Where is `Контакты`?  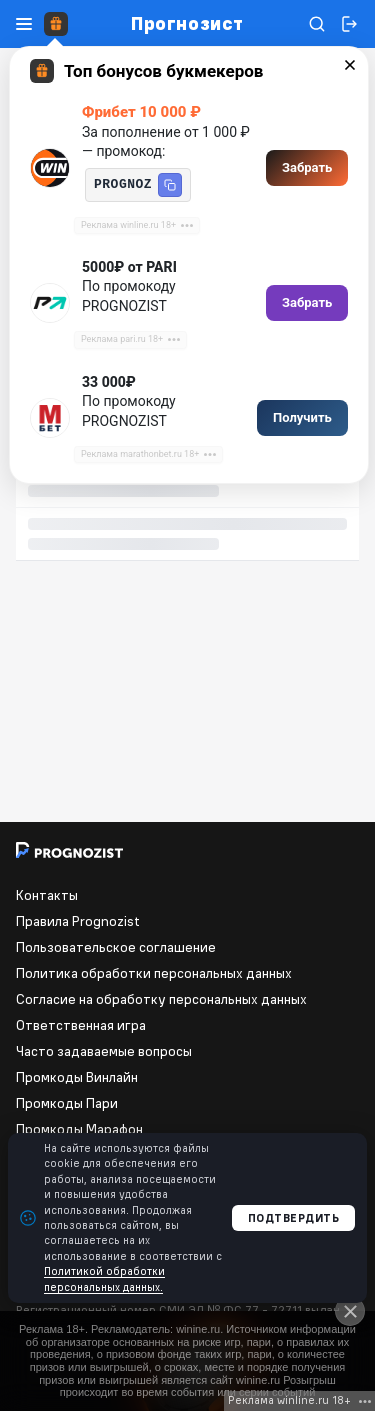 Контакты is located at coordinates (47, 895).